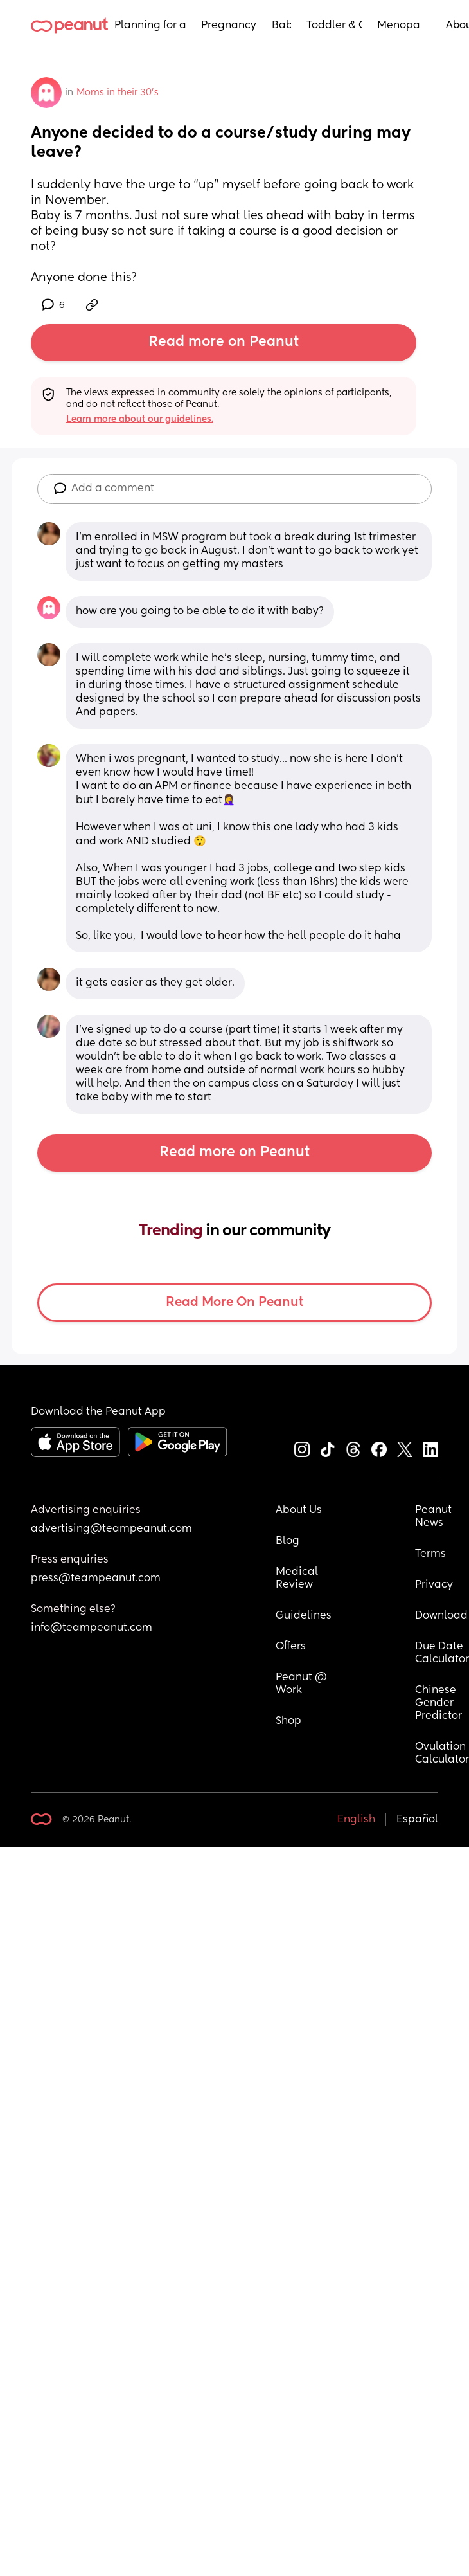 The width and height of the screenshot is (469, 2576). What do you see at coordinates (111, 1529) in the screenshot?
I see `advertising@teampeanut.com` at bounding box center [111, 1529].